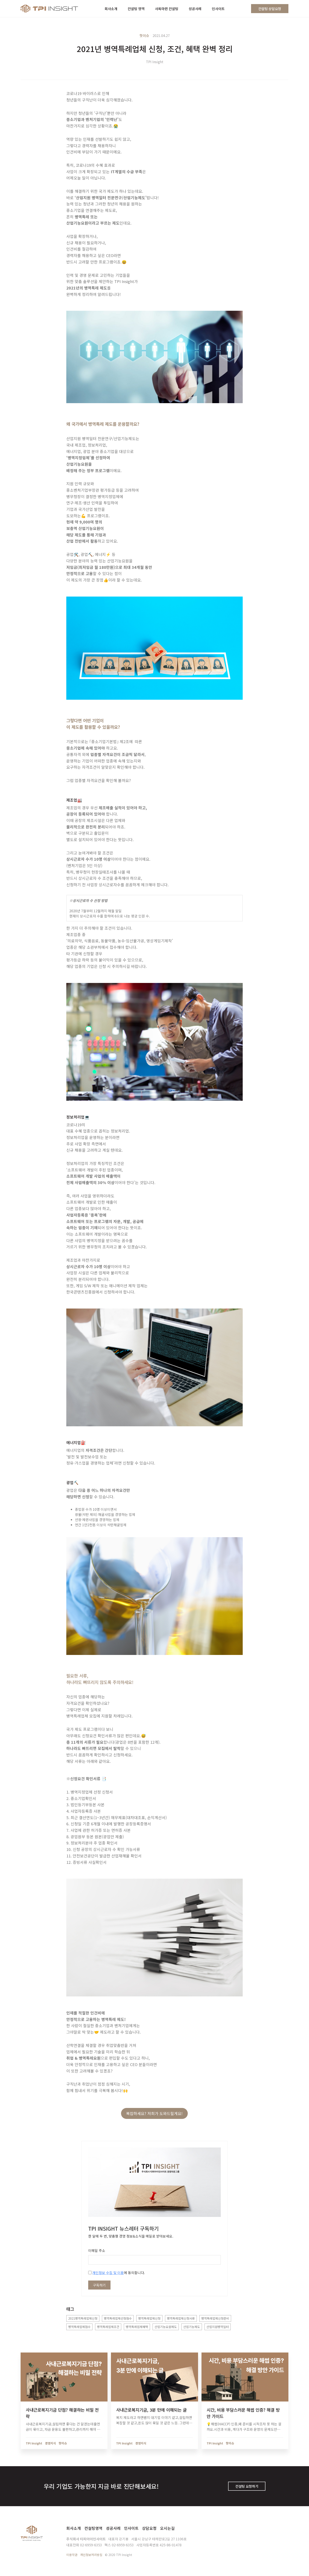 The width and height of the screenshot is (309, 2576). Describe the element at coordinates (154, 61) in the screenshot. I see `TPI Insight` at that location.